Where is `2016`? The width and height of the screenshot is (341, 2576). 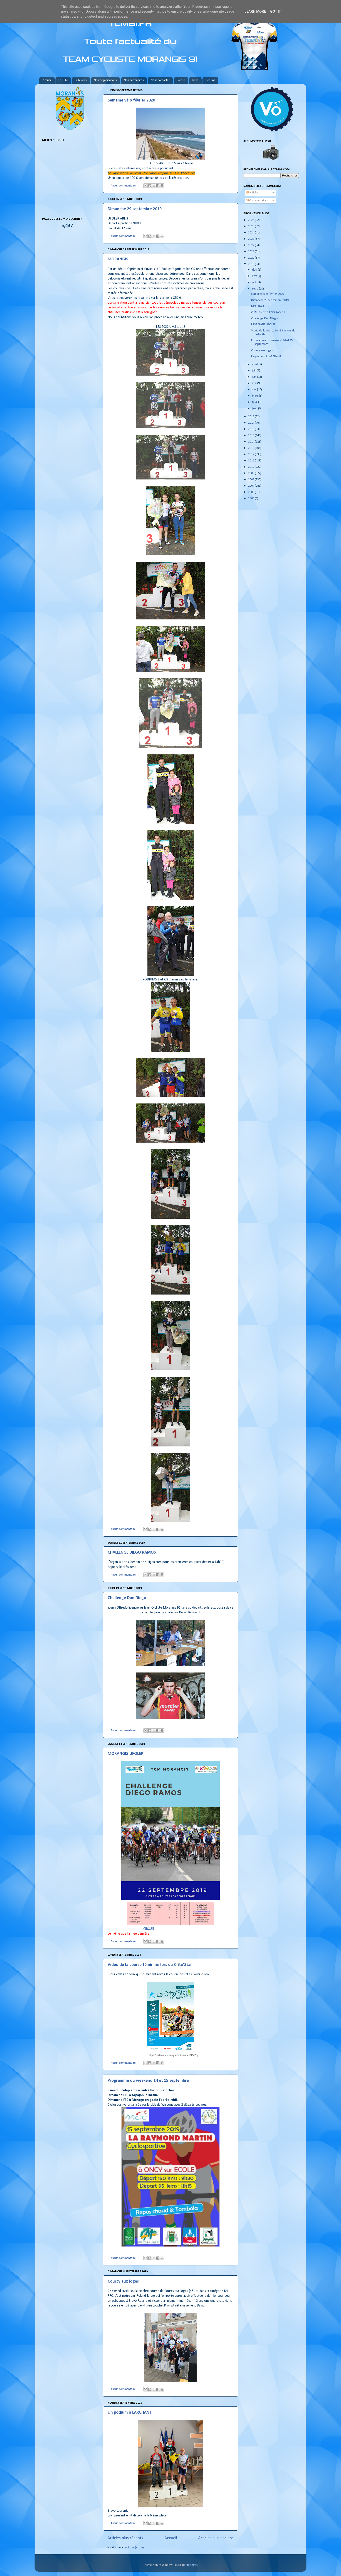
2016 is located at coordinates (251, 429).